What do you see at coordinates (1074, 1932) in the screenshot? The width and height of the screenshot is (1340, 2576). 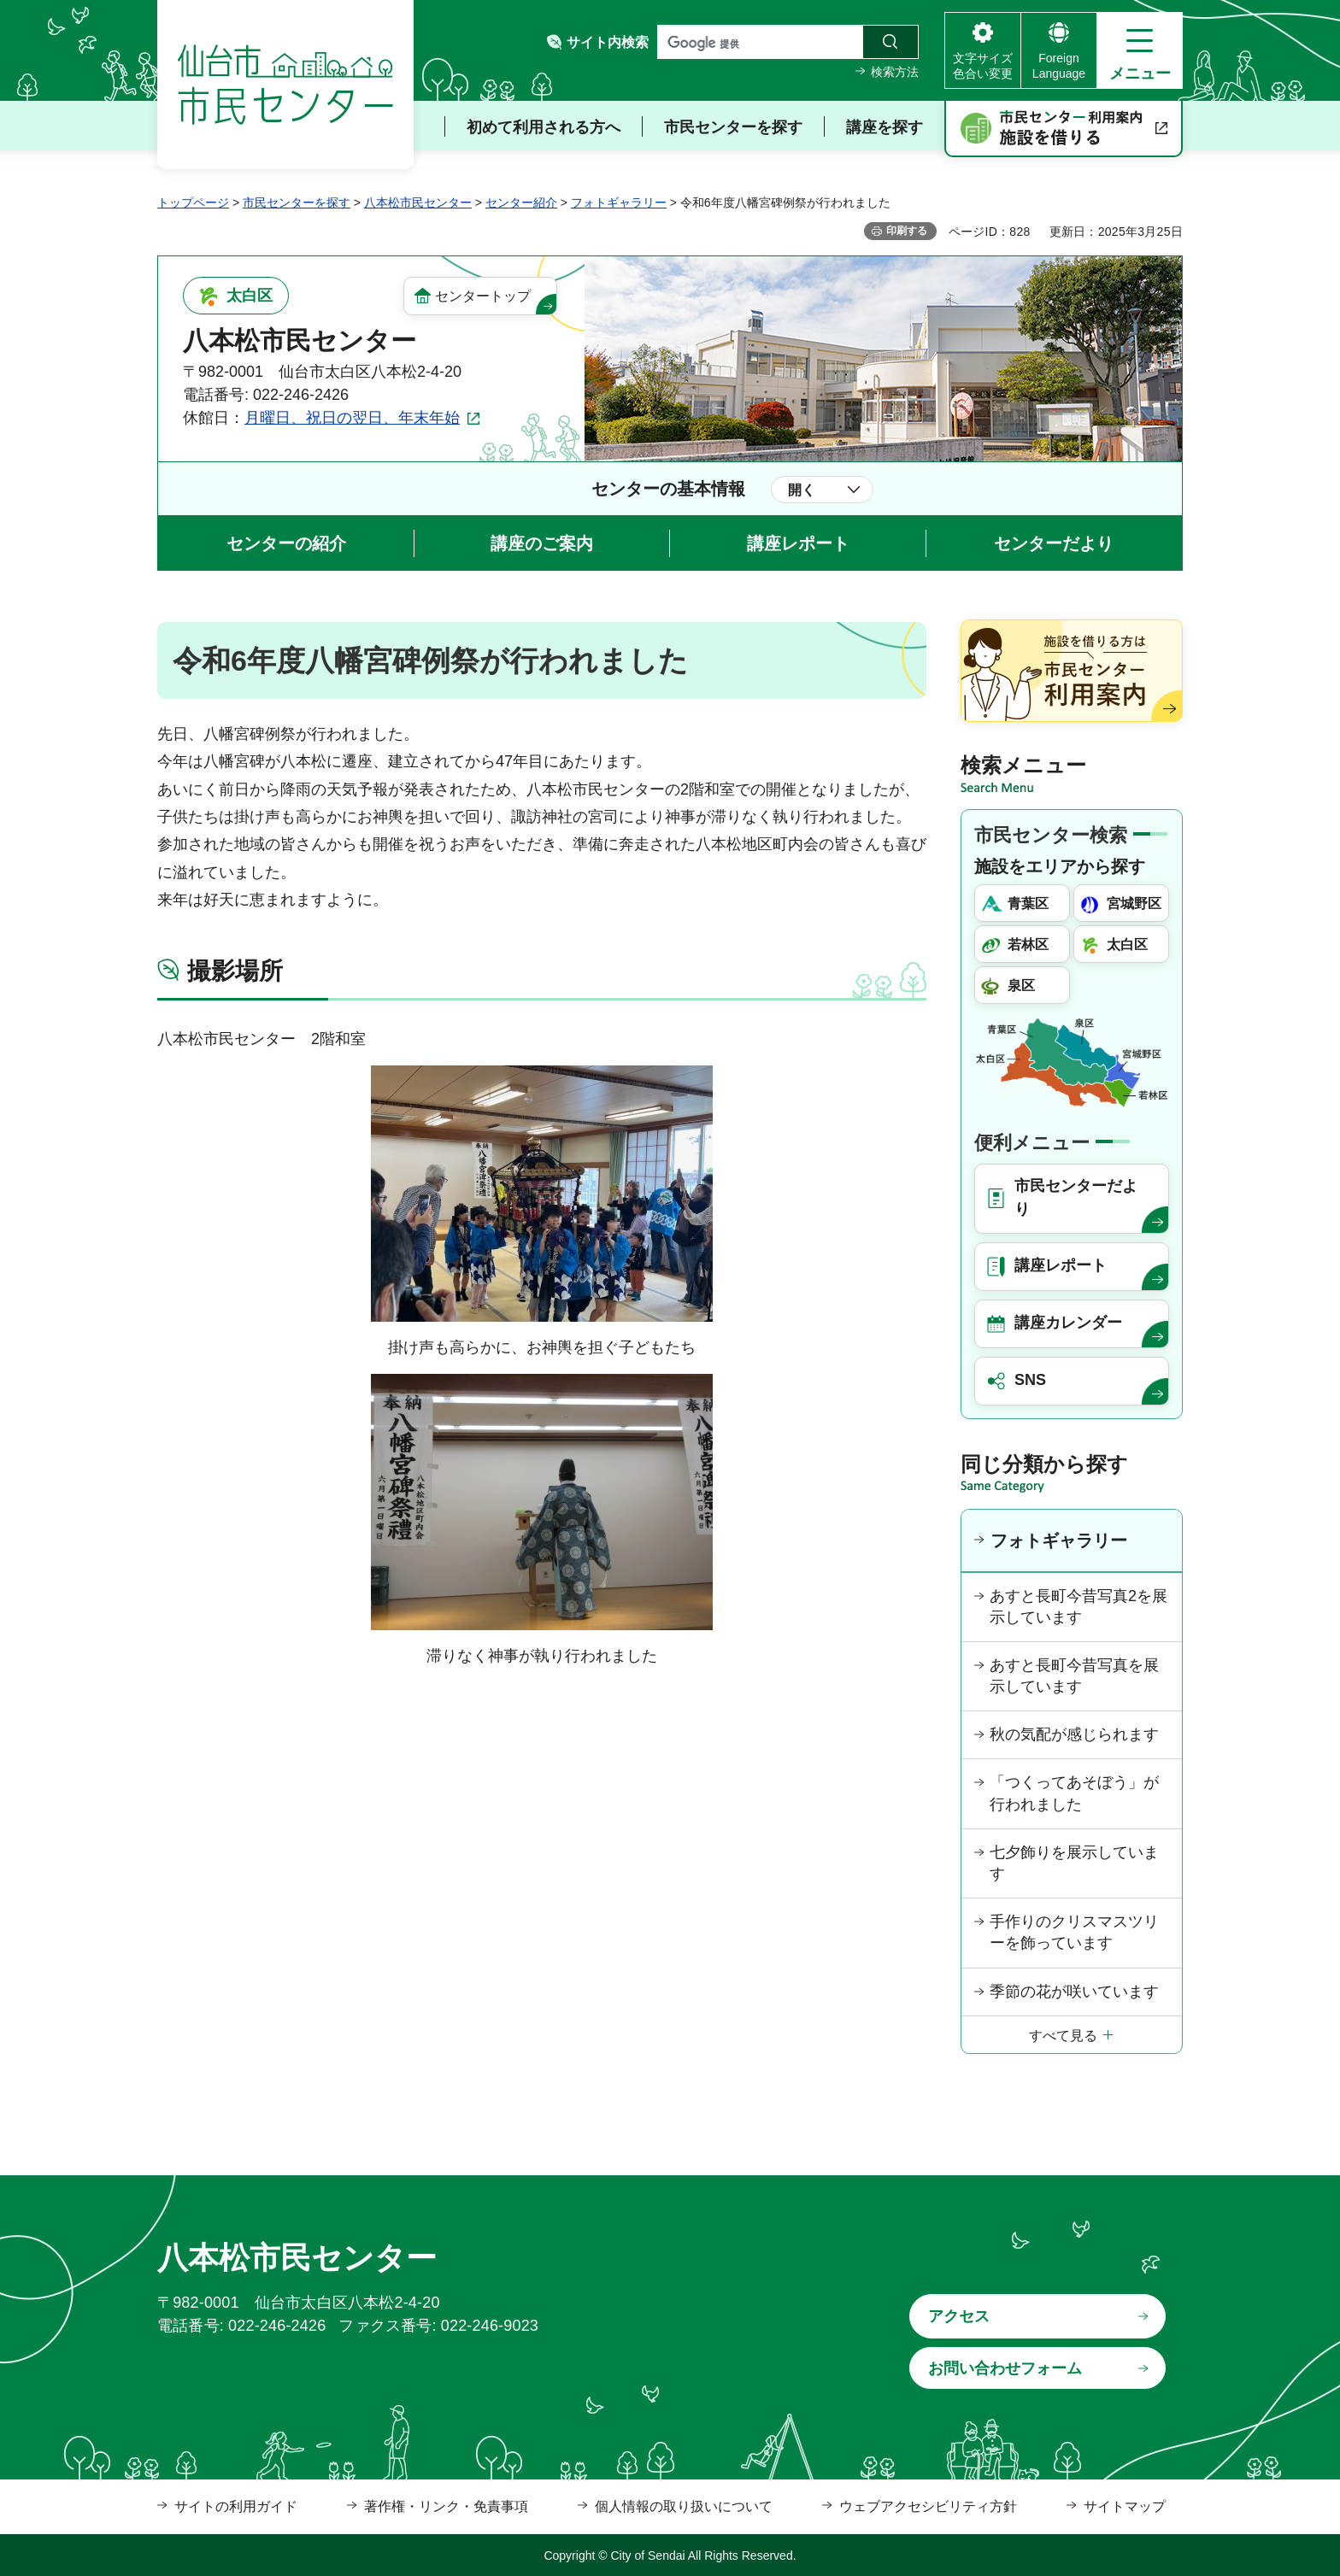 I see `手作りのクリスマスツリーを飾っています` at bounding box center [1074, 1932].